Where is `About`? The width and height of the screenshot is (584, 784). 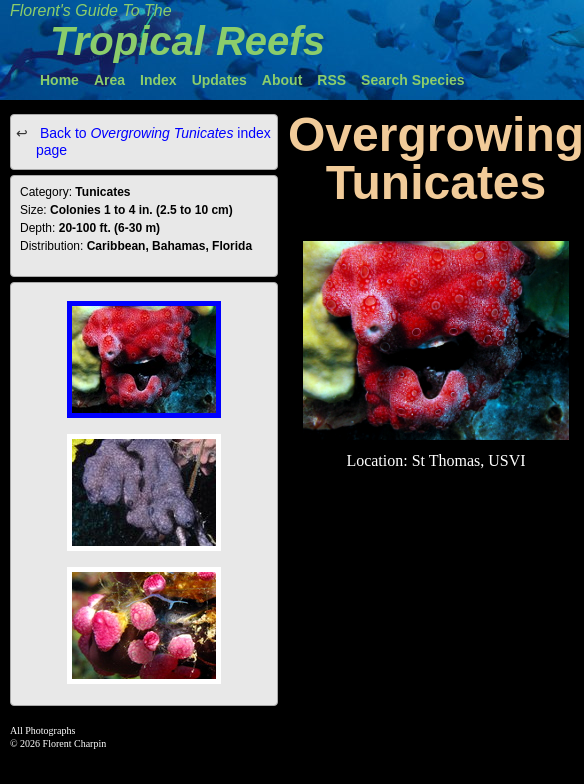 About is located at coordinates (282, 80).